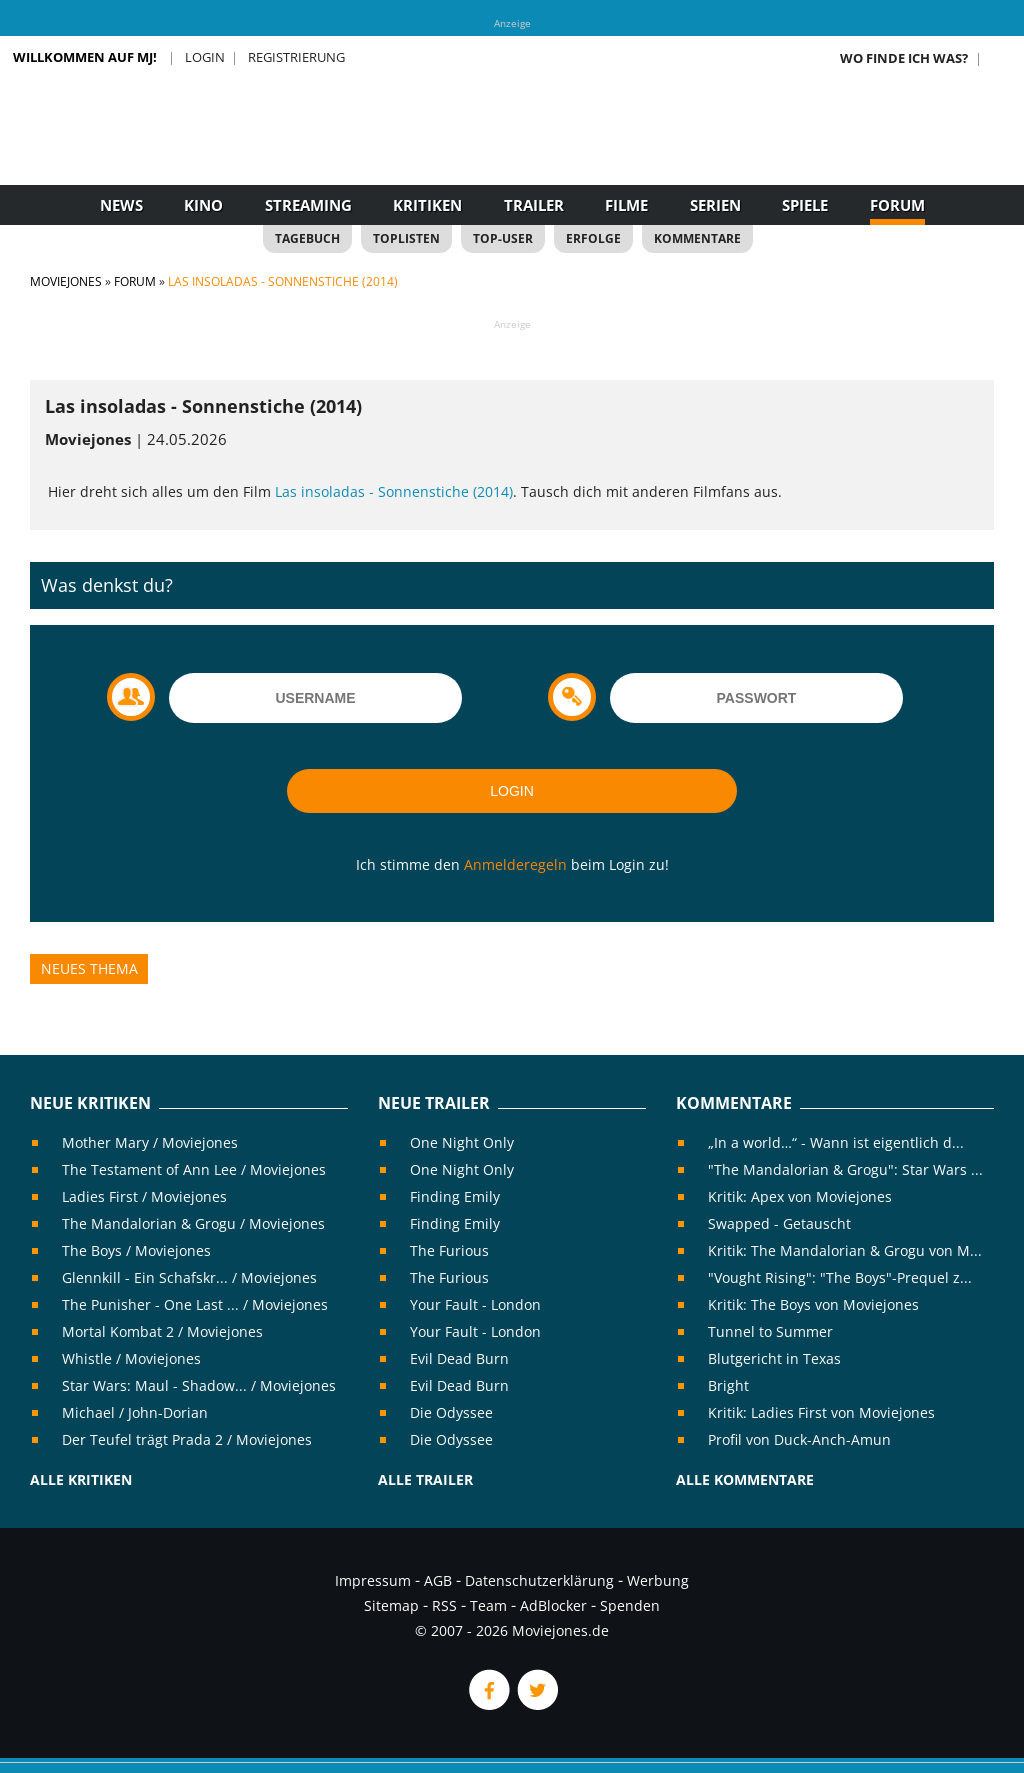  Describe the element at coordinates (394, 491) in the screenshot. I see `Las insoladas - Sonnenstiche (2014)` at that location.